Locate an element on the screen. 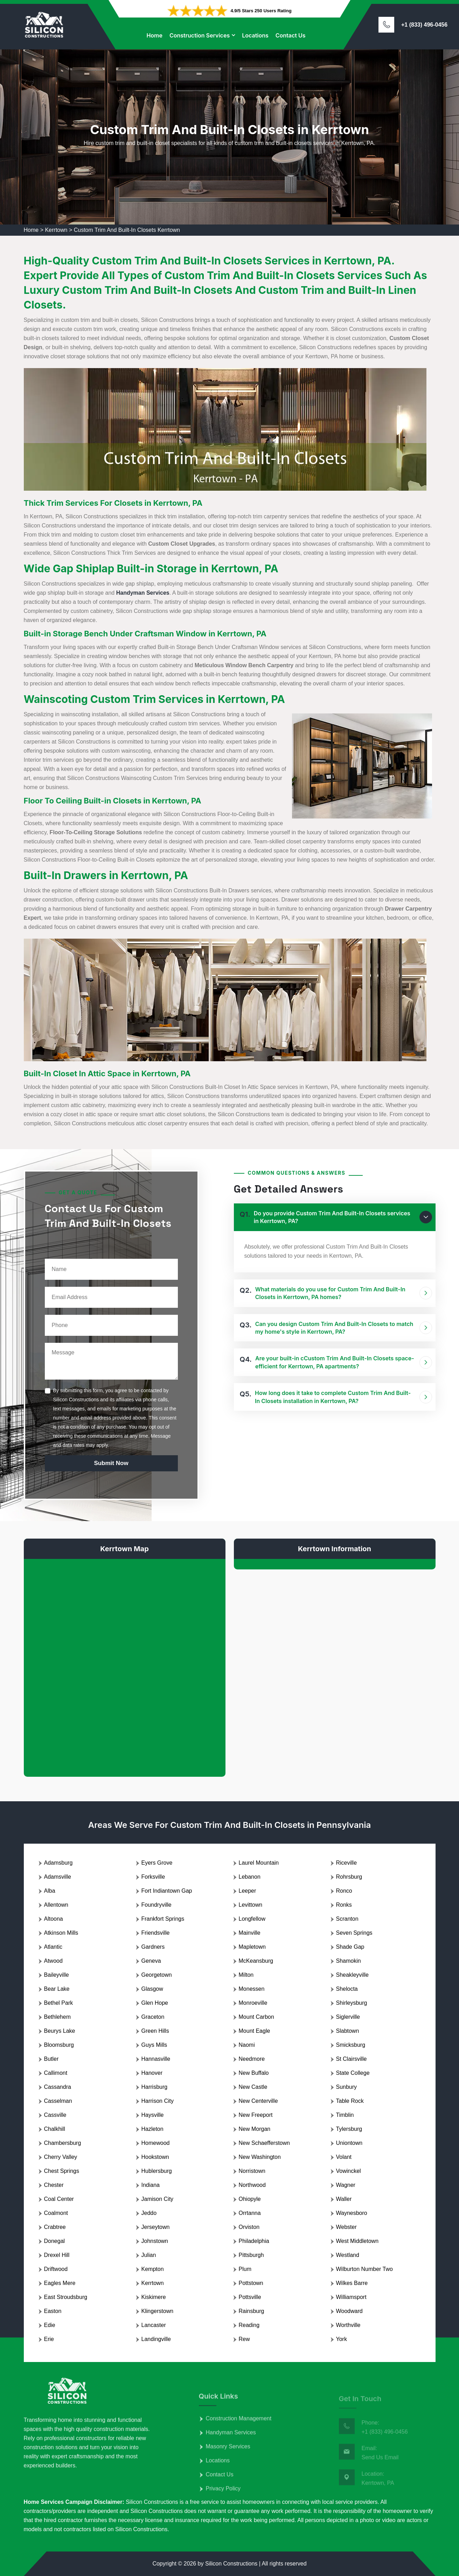 This screenshot has width=459, height=2576. Silicon Constructions is located at coordinates (231, 2564).